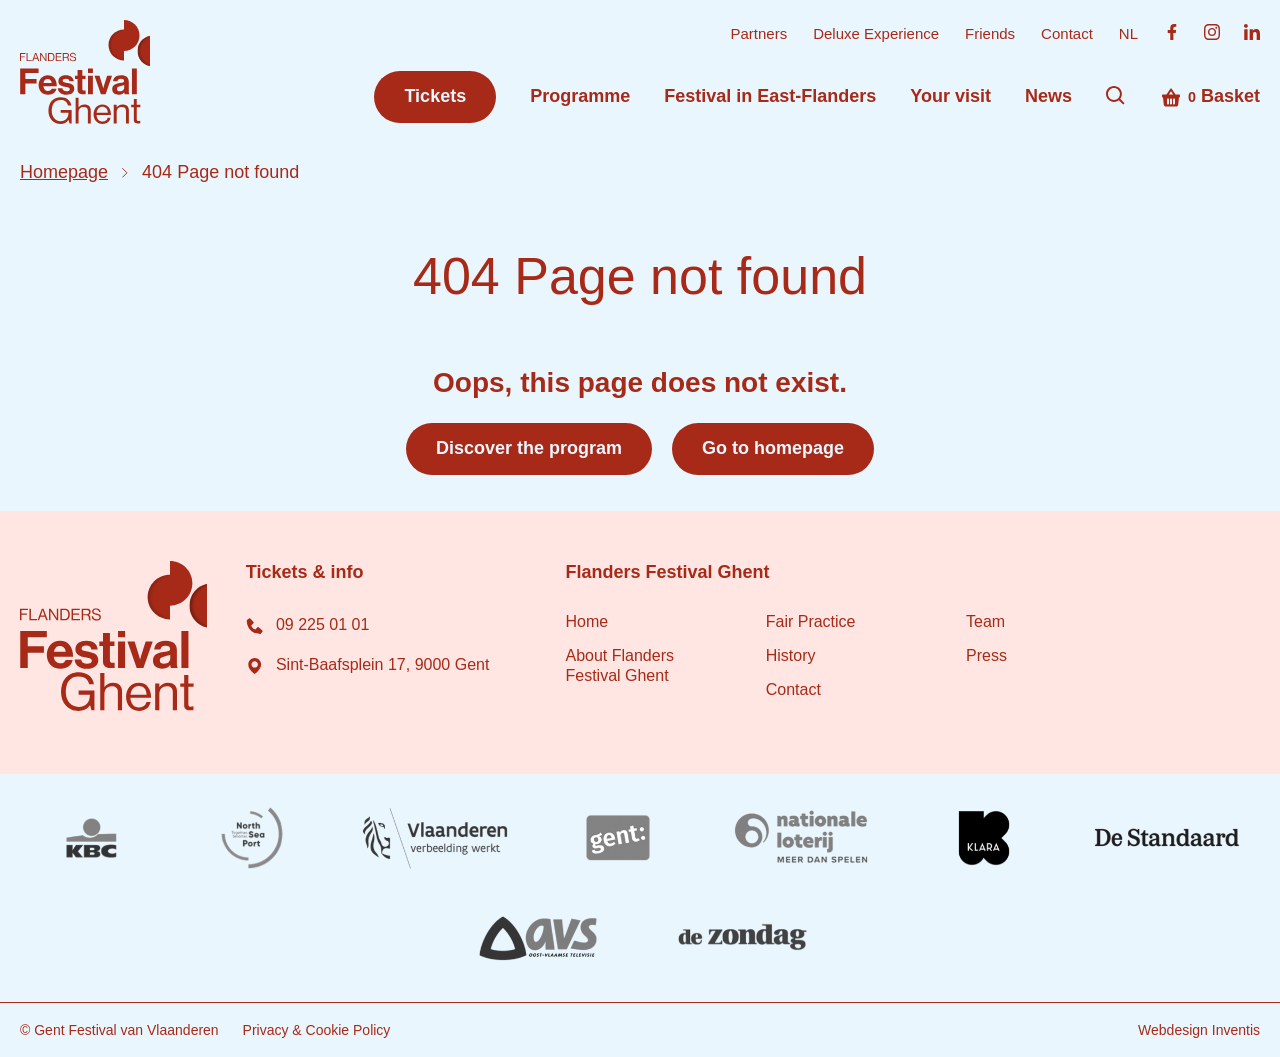  What do you see at coordinates (811, 621) in the screenshot?
I see `Fair Practice` at bounding box center [811, 621].